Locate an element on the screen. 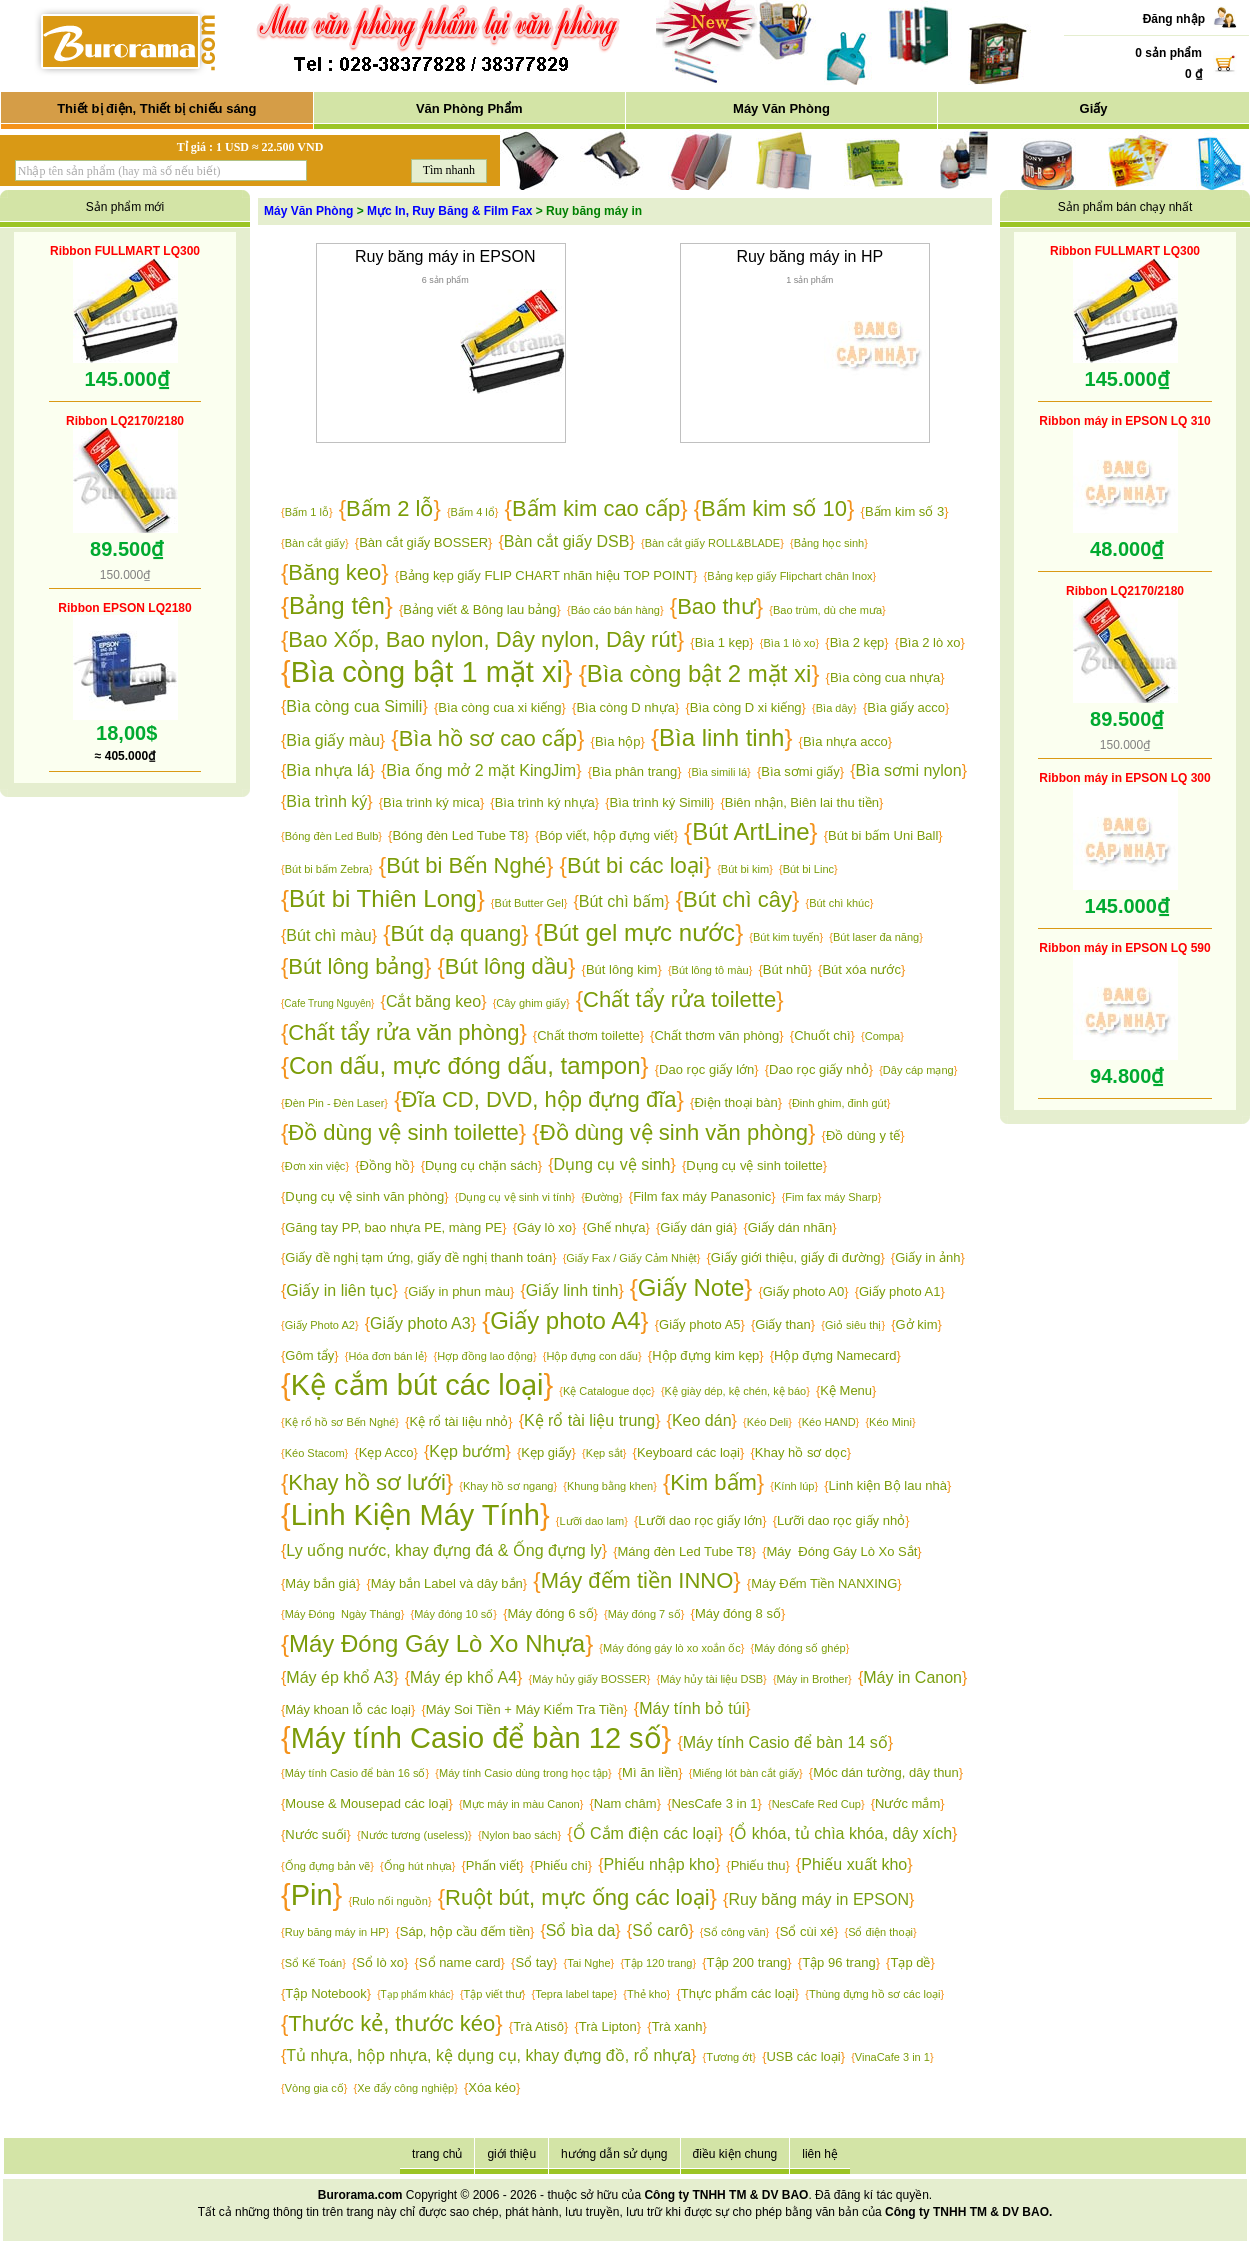 The width and height of the screenshot is (1250, 2244). Bút ArtLine is located at coordinates (750, 831).